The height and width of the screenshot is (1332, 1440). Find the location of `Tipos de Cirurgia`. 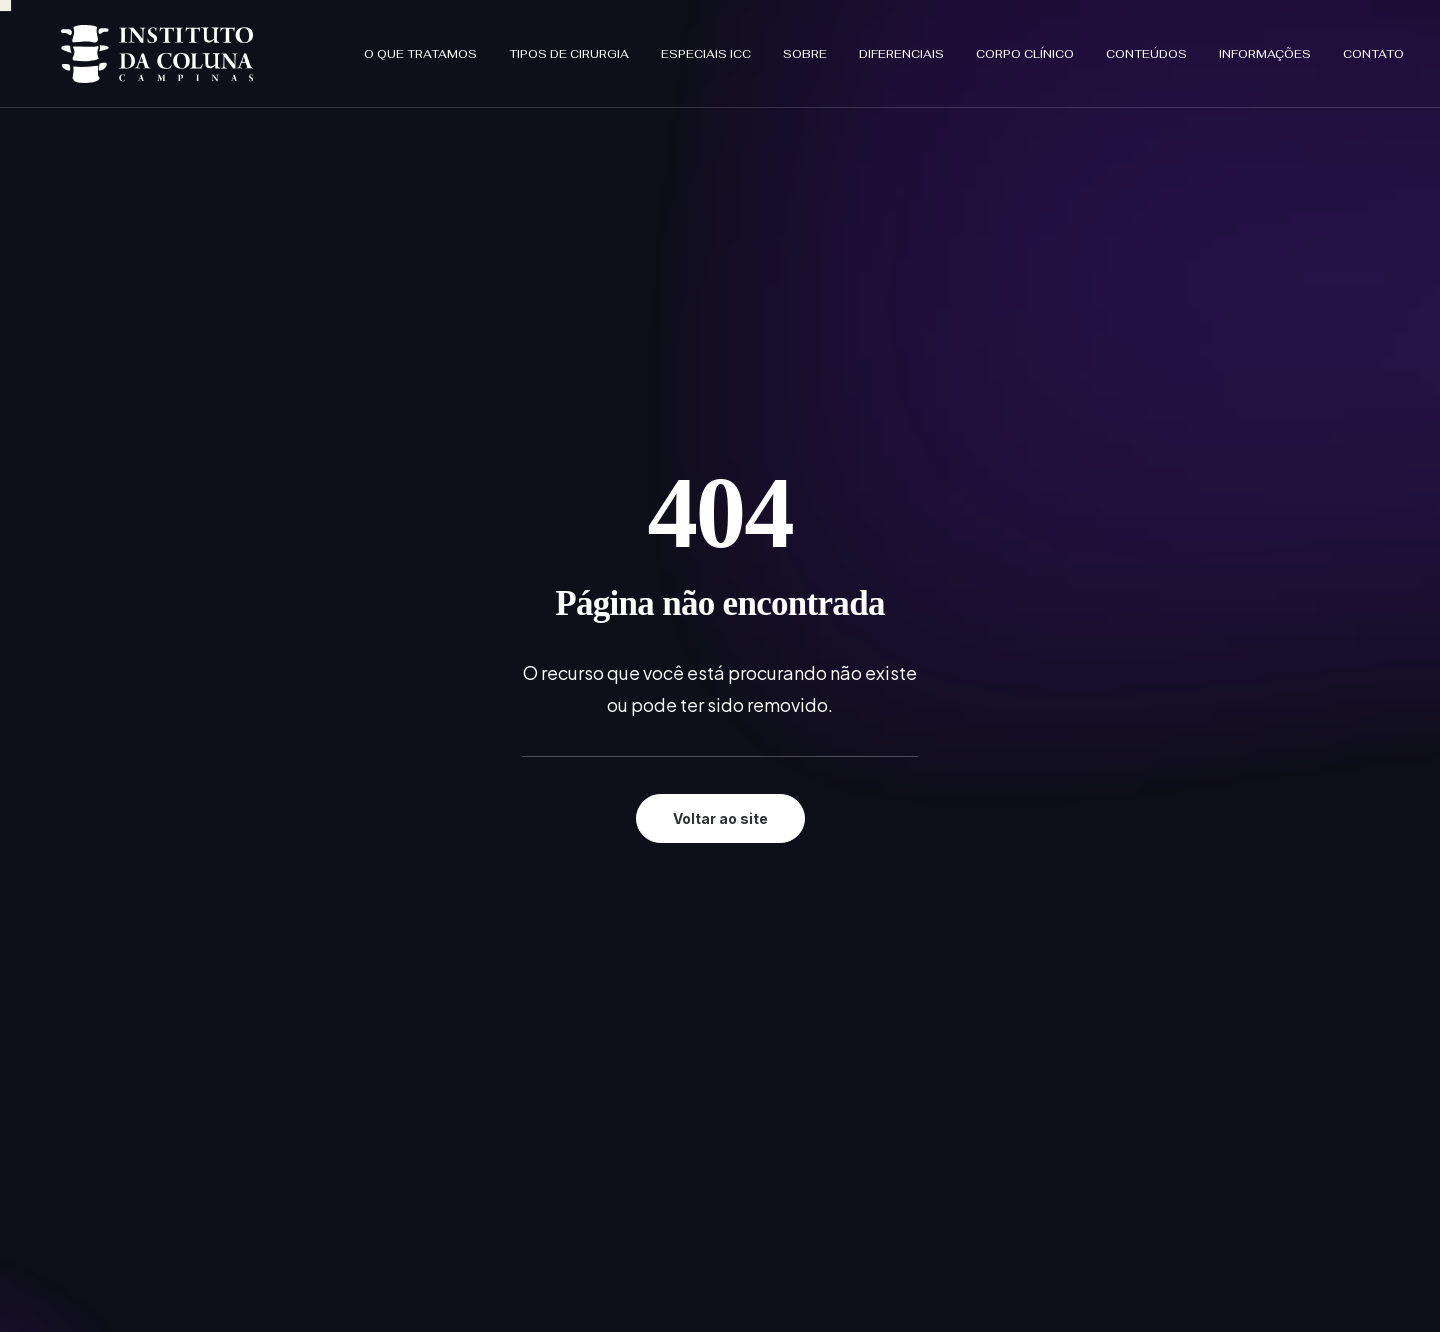

Tipos de Cirurgia is located at coordinates (569, 48).